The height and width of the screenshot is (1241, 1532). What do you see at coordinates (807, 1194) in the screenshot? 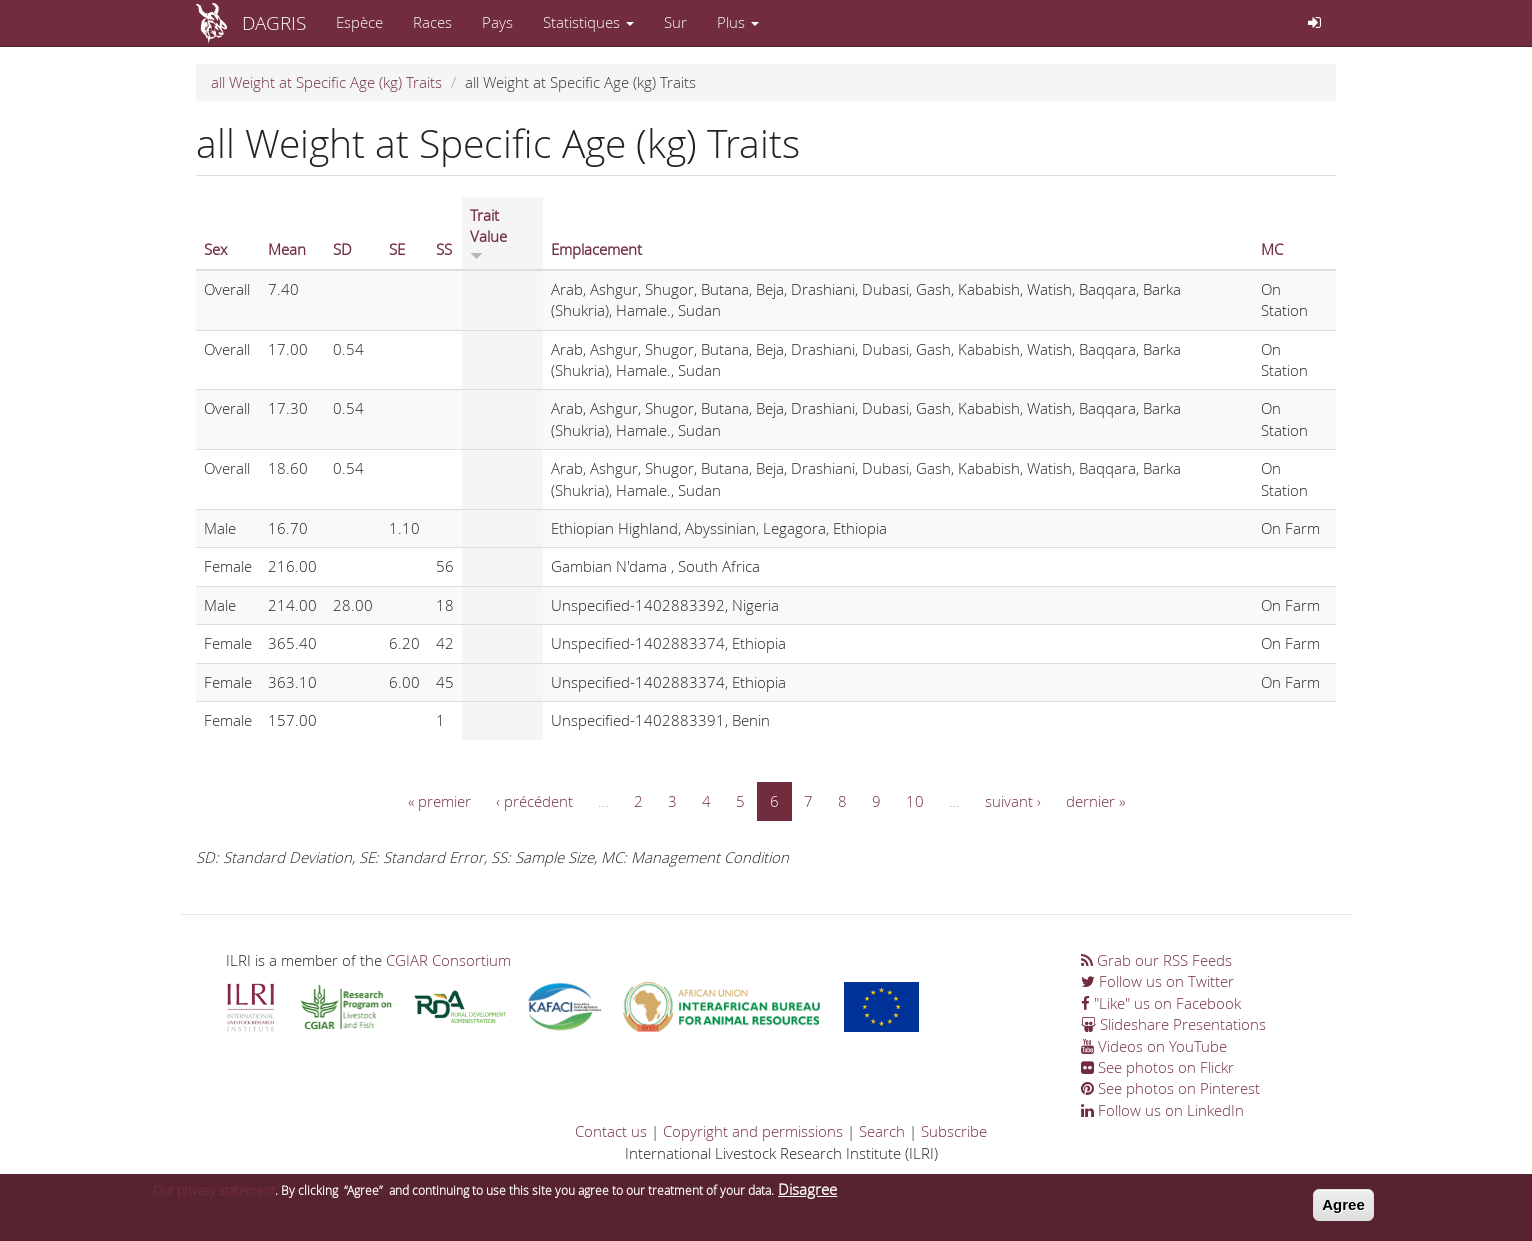
I see `Disagree` at bounding box center [807, 1194].